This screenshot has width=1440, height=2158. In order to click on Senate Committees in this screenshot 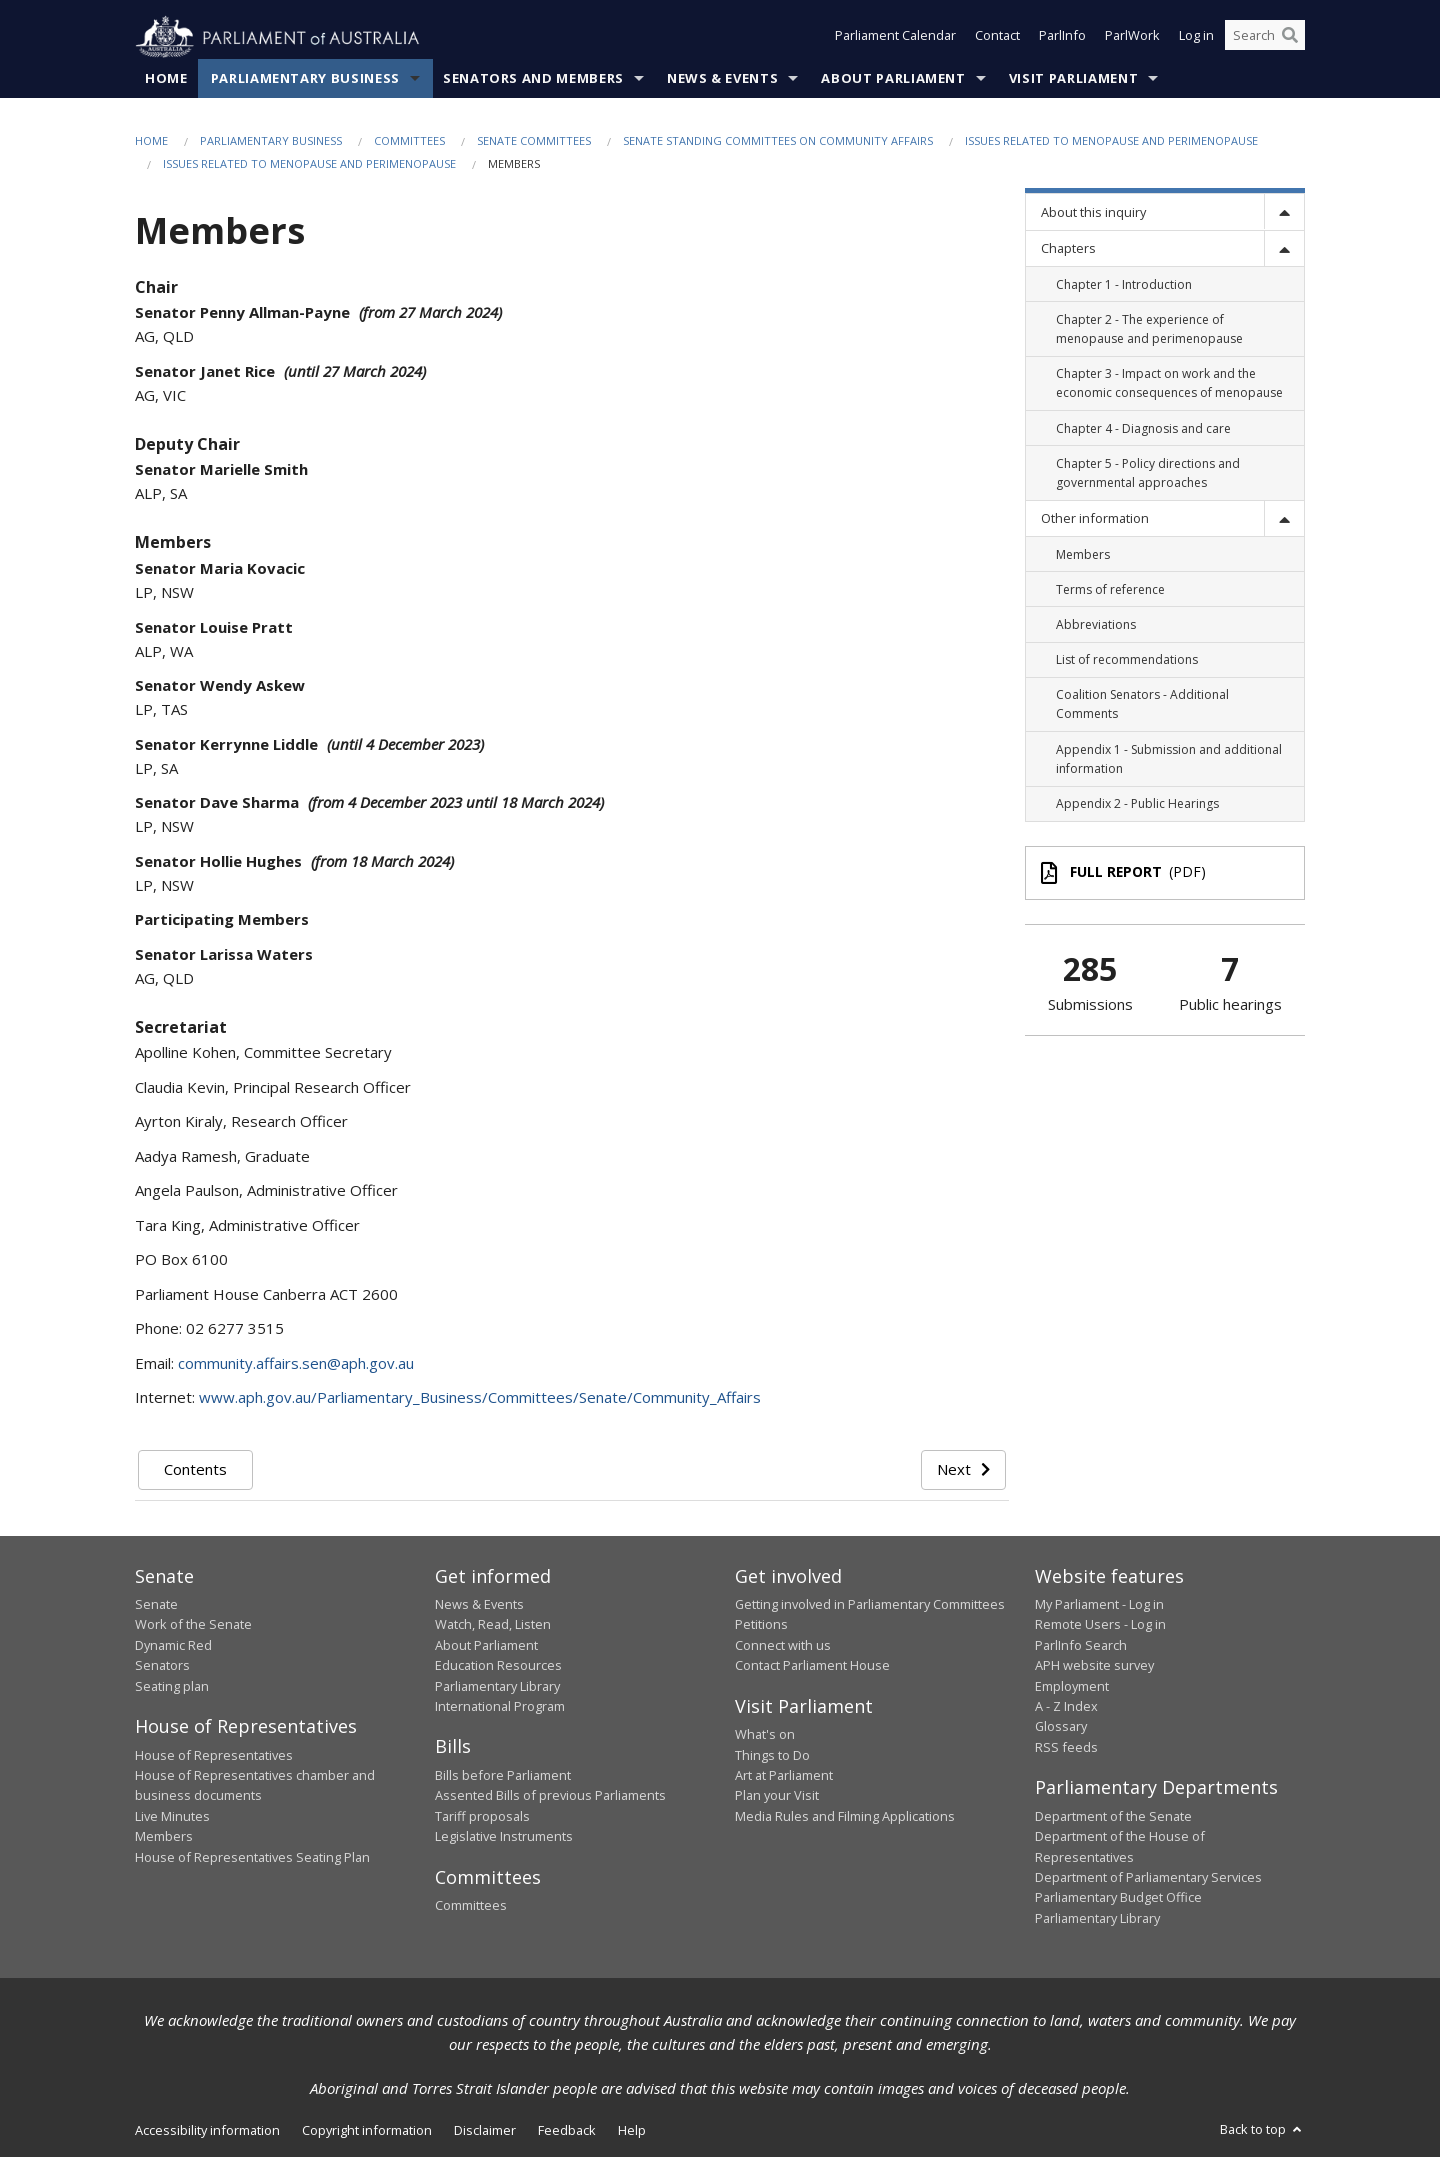, I will do `click(534, 141)`.